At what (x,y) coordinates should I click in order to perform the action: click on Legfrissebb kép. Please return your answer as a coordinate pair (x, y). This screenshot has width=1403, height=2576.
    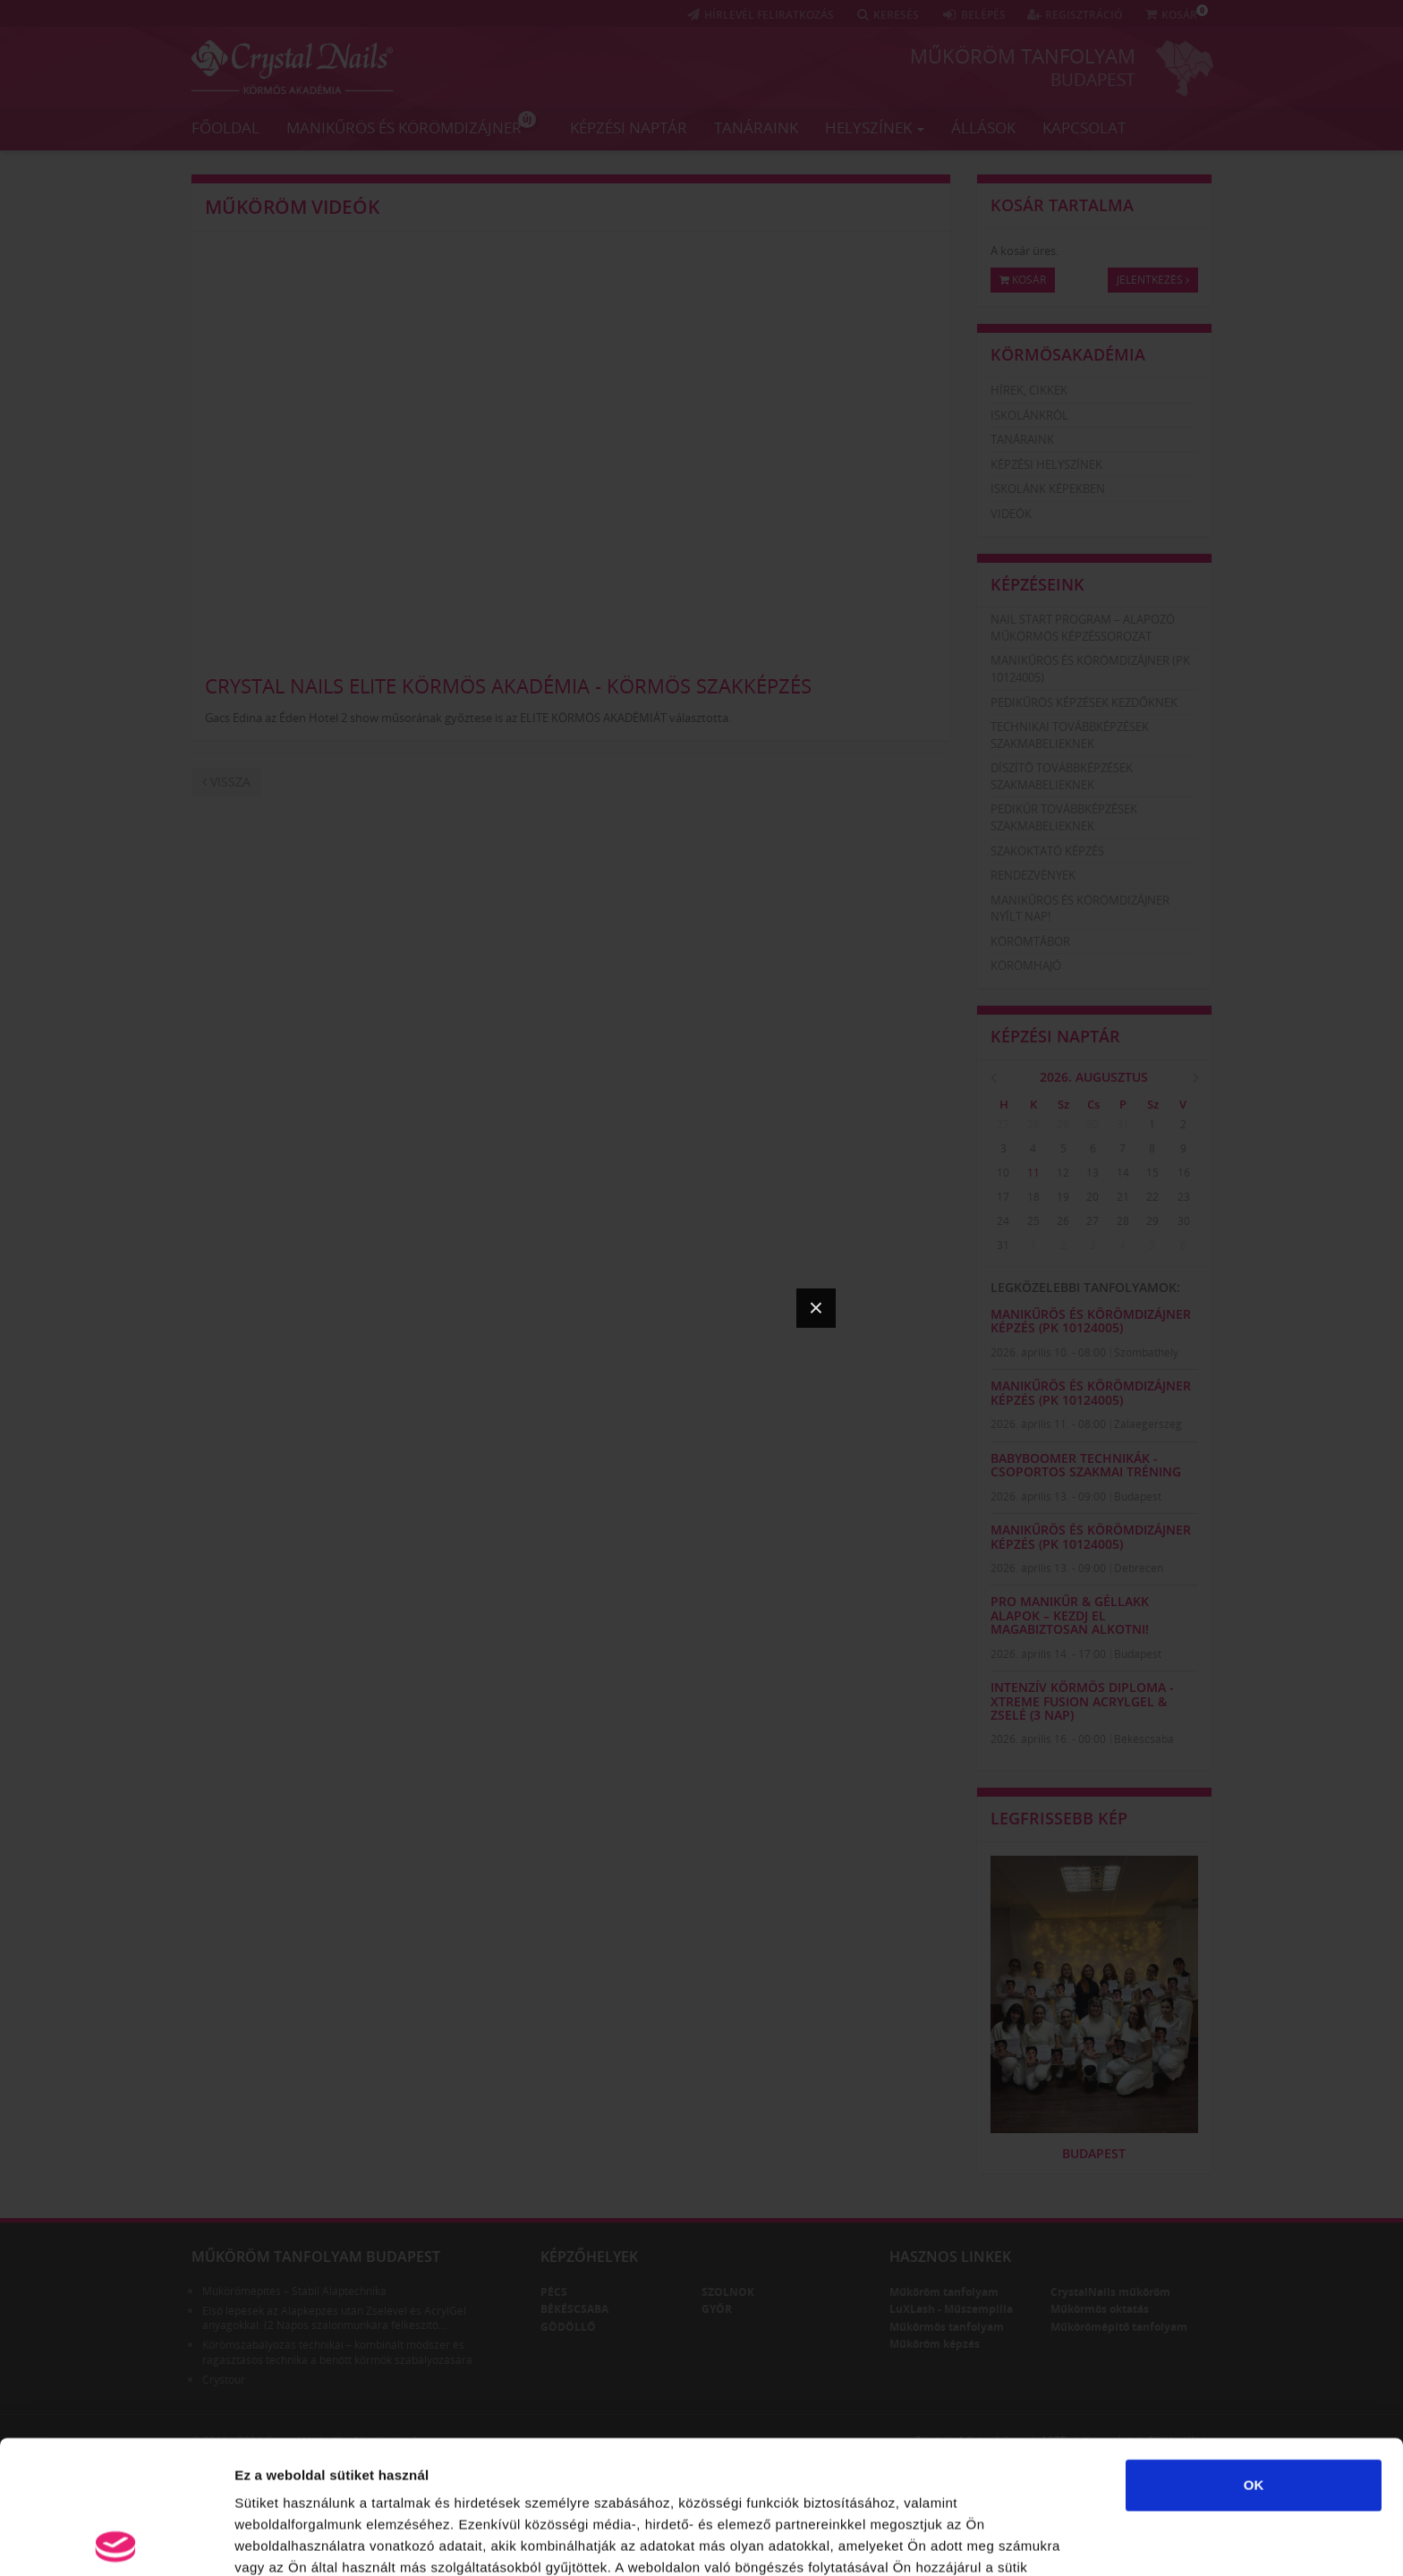
    Looking at the image, I should click on (1059, 1818).